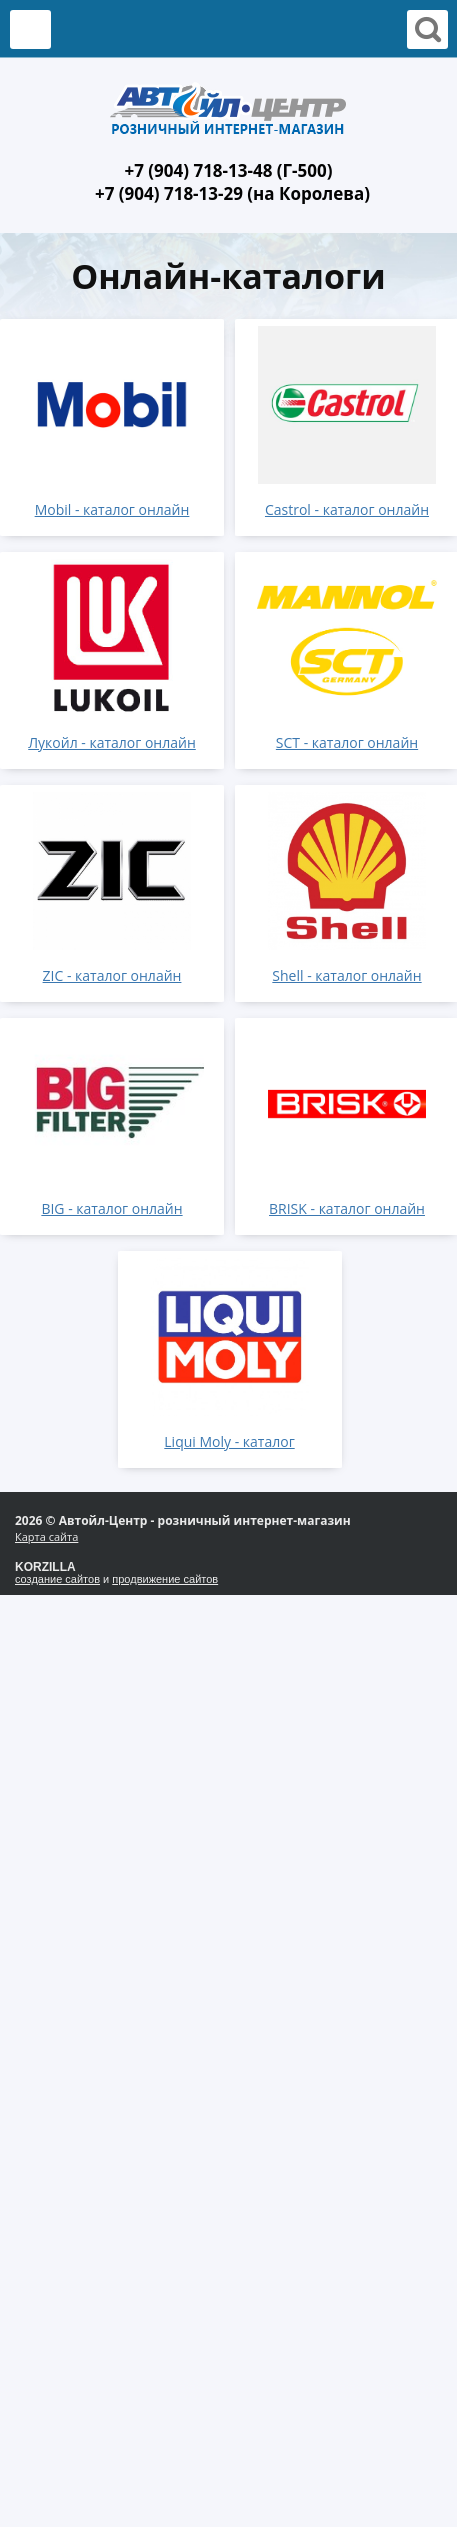 This screenshot has width=457, height=2527. Describe the element at coordinates (112, 975) in the screenshot. I see `ZIC - каталог онлайн` at that location.